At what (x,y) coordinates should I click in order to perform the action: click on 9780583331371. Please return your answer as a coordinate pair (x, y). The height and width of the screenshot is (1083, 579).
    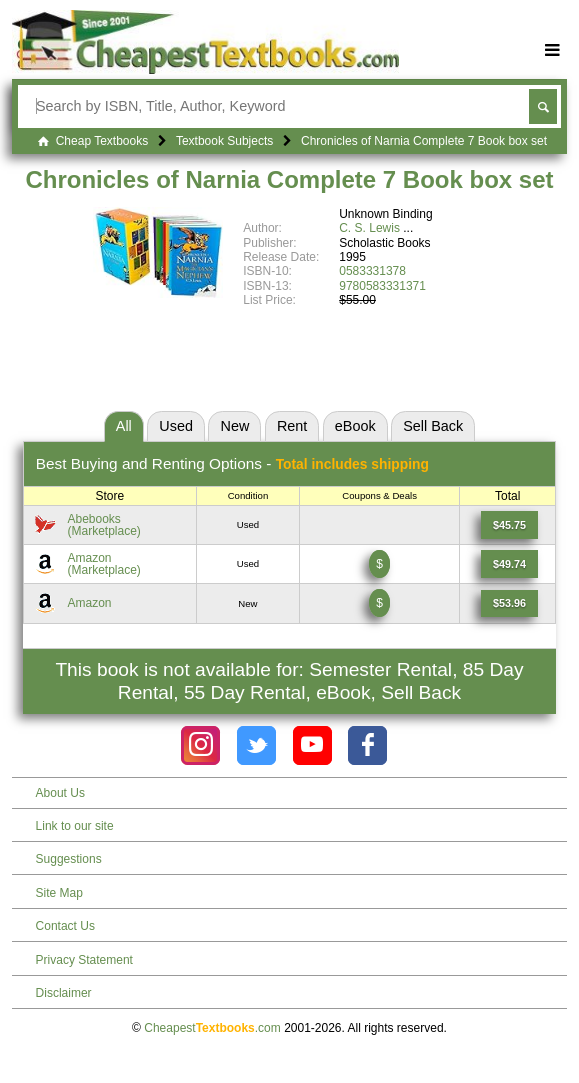
    Looking at the image, I should click on (382, 286).